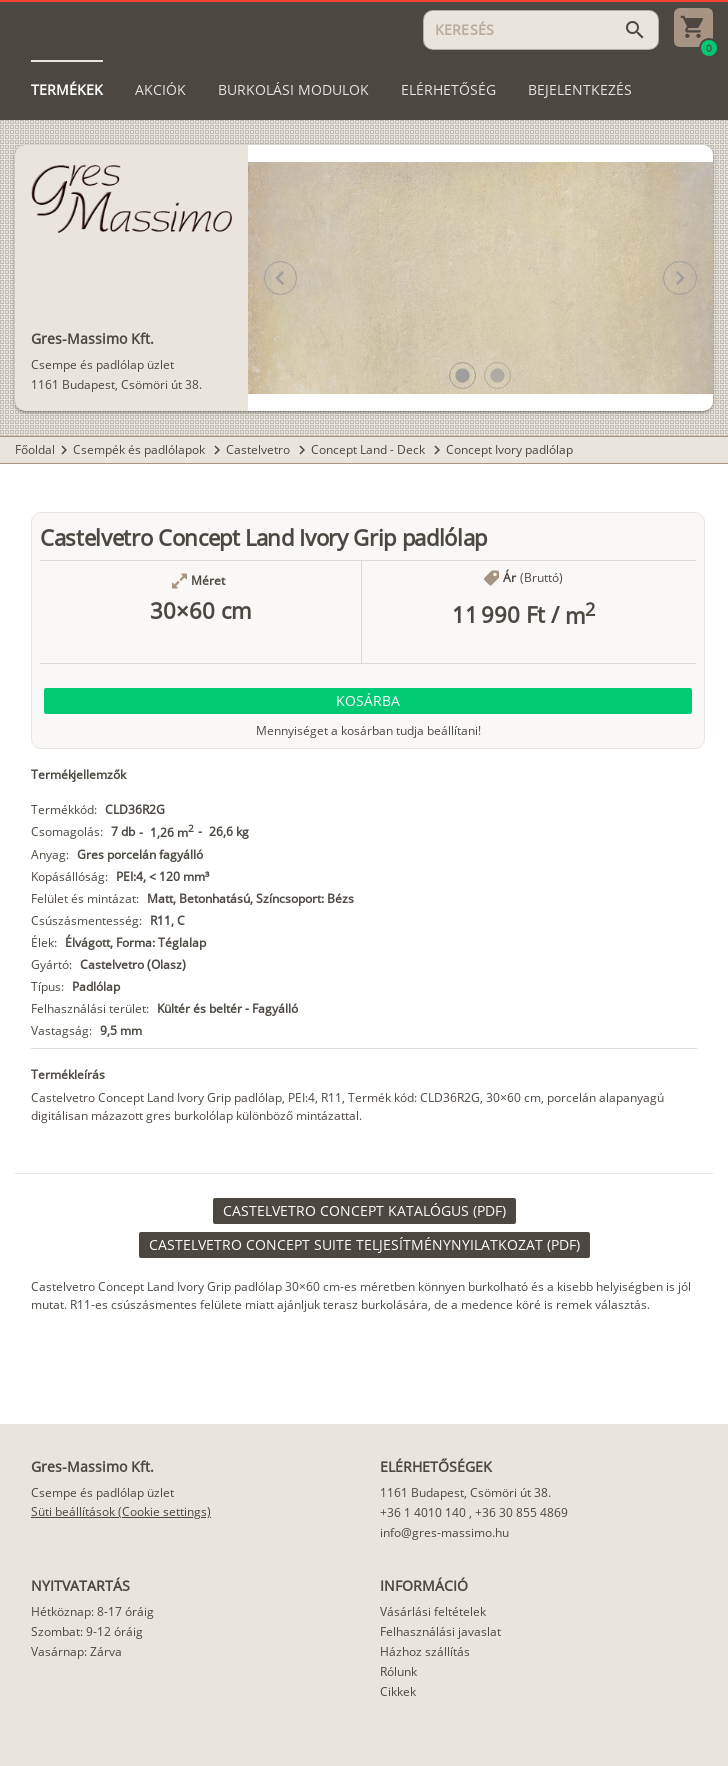 The width and height of the screenshot is (728, 1766). What do you see at coordinates (369, 449) in the screenshot?
I see `Concept Land - Deck` at bounding box center [369, 449].